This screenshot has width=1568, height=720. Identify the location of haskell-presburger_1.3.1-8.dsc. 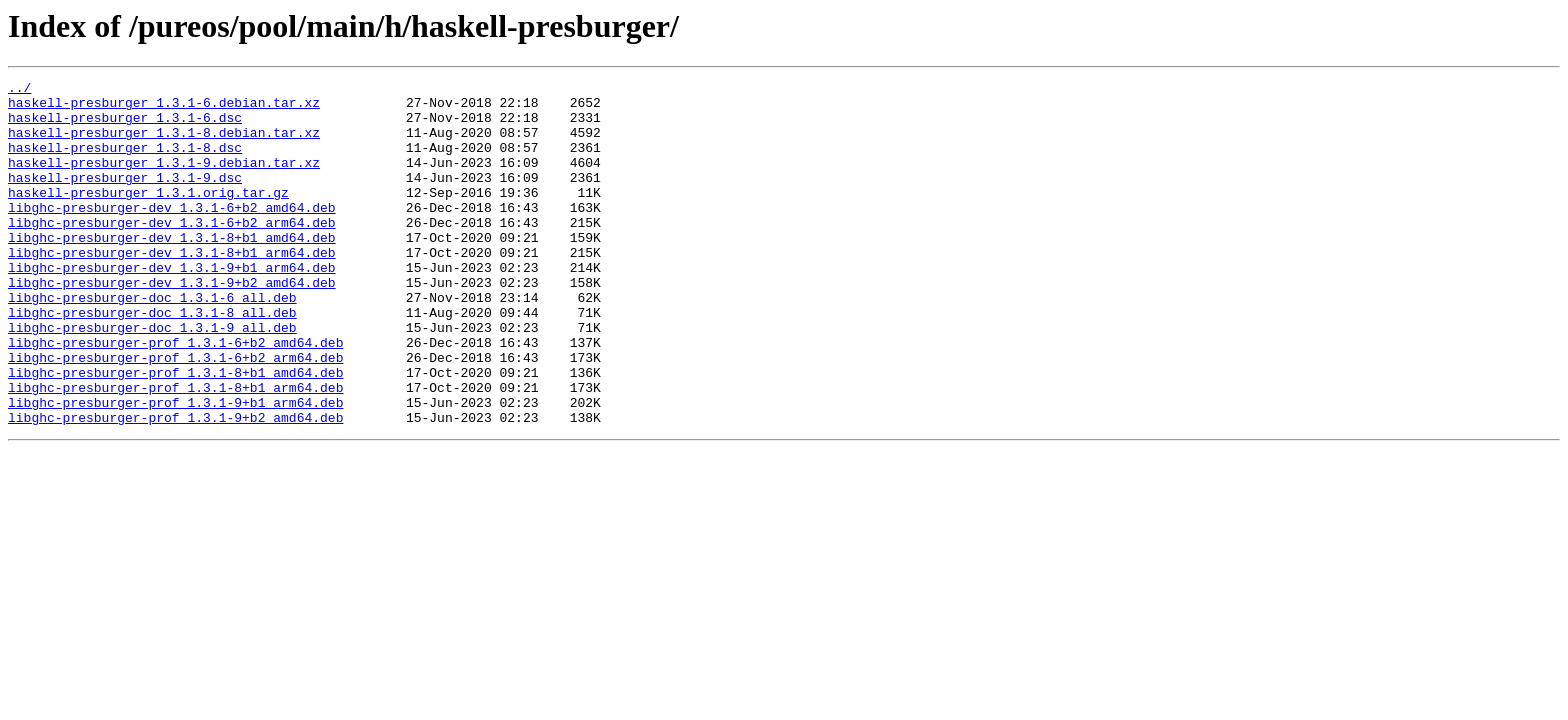
(125, 162).